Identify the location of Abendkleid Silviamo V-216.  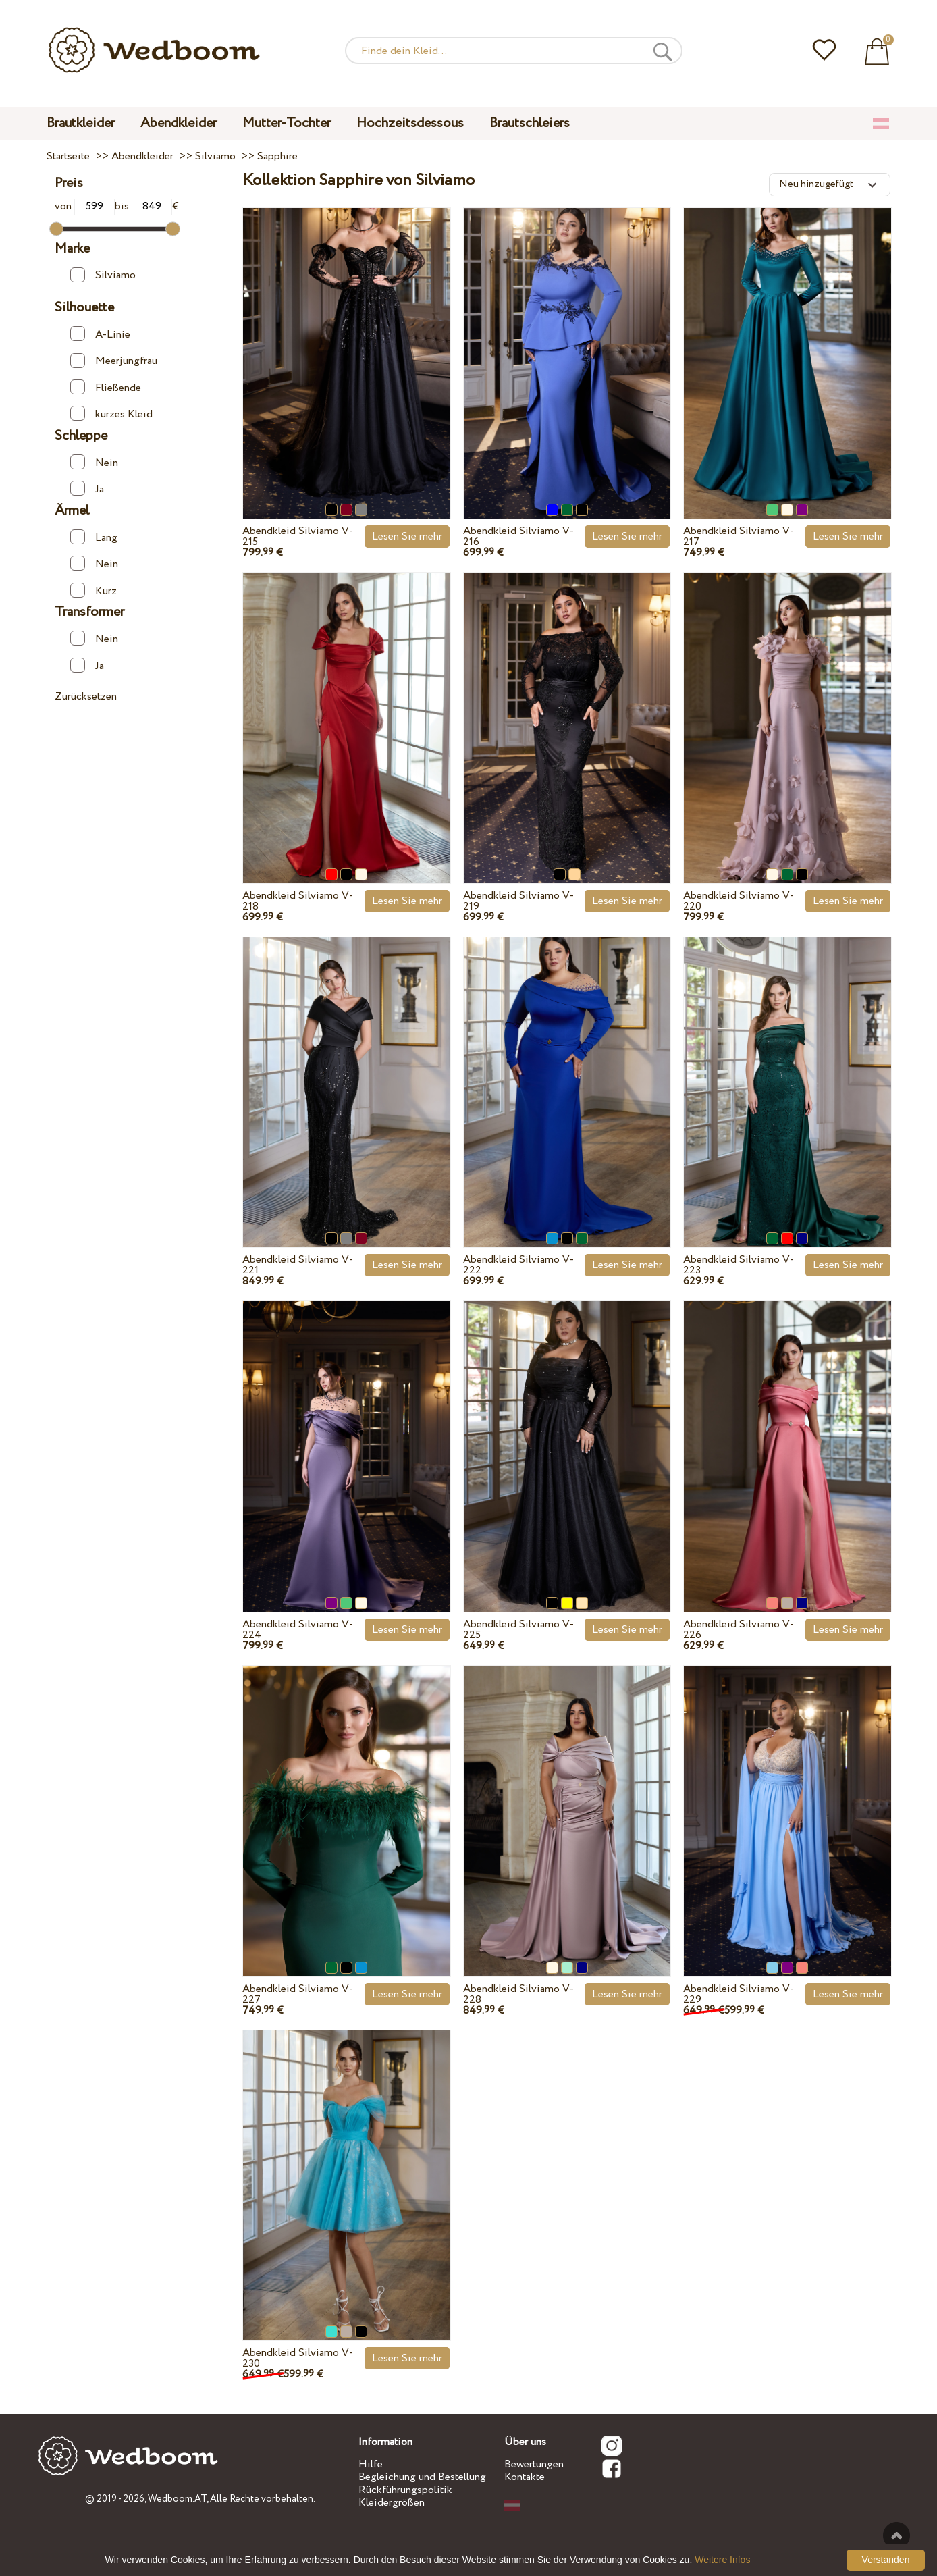
(518, 536).